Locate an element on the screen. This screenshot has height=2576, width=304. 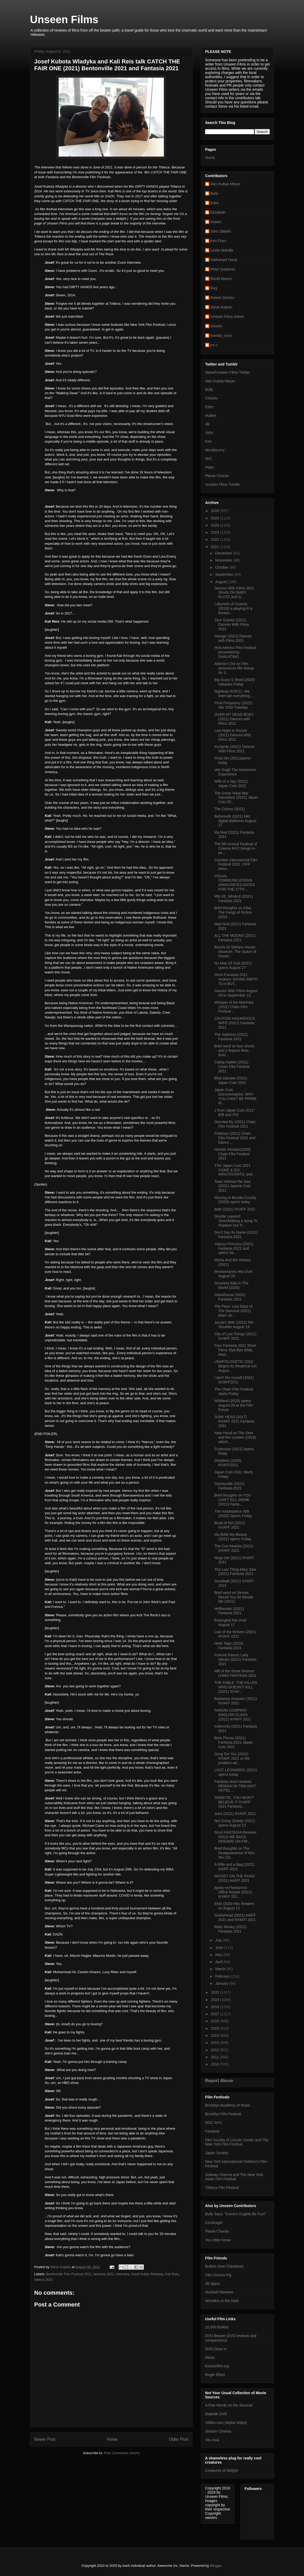
Labyrinth of Cinema (2019) is playing in a theater... is located at coordinates (233, 608).